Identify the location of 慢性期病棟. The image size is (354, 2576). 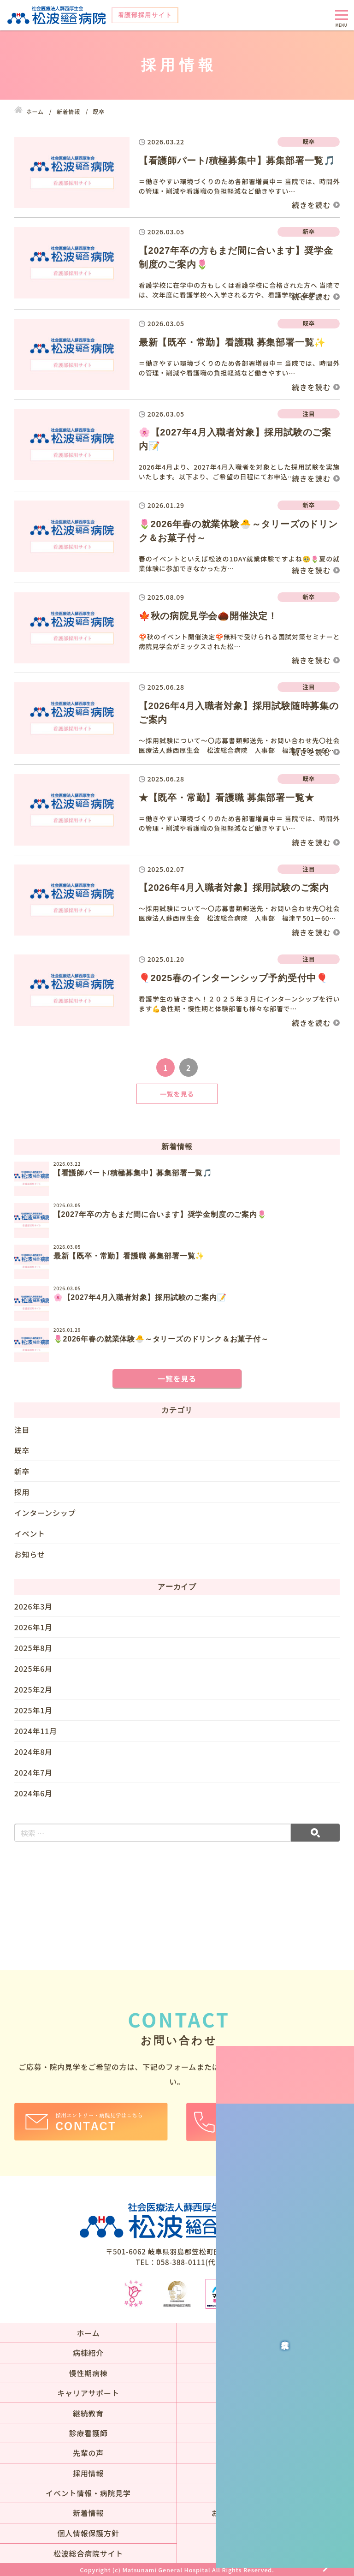
(88, 2373).